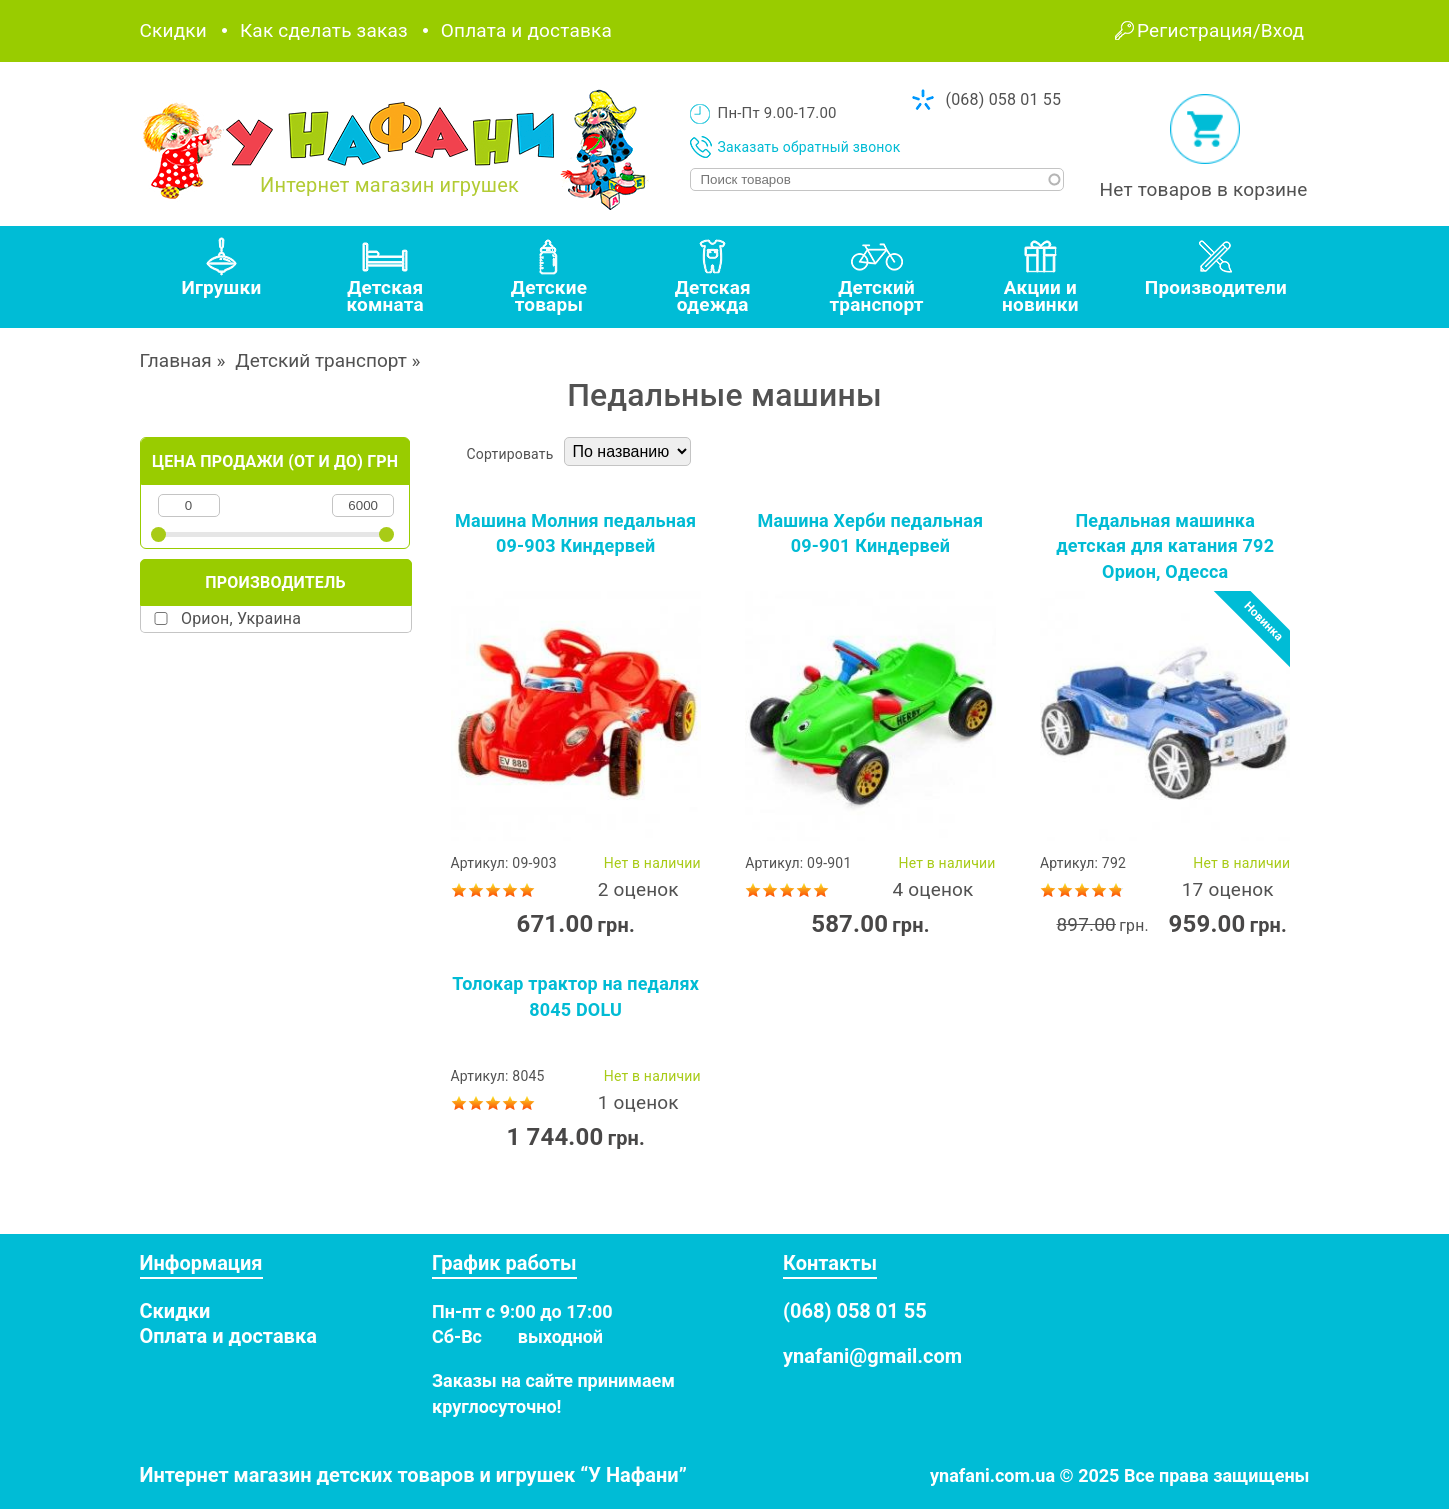 Image resolution: width=1449 pixels, height=1509 pixels. What do you see at coordinates (173, 30) in the screenshot?
I see `Скидки` at bounding box center [173, 30].